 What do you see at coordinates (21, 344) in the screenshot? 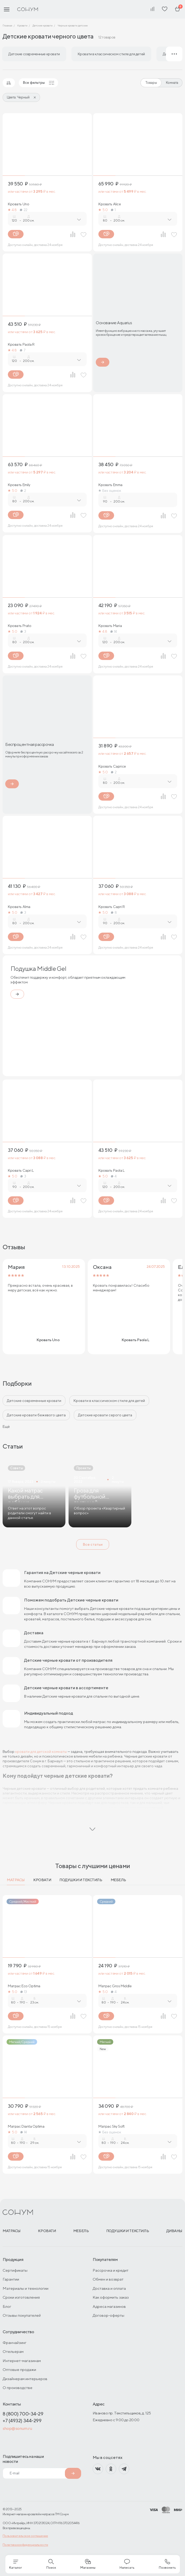
I see `Кровать Paola R` at bounding box center [21, 344].